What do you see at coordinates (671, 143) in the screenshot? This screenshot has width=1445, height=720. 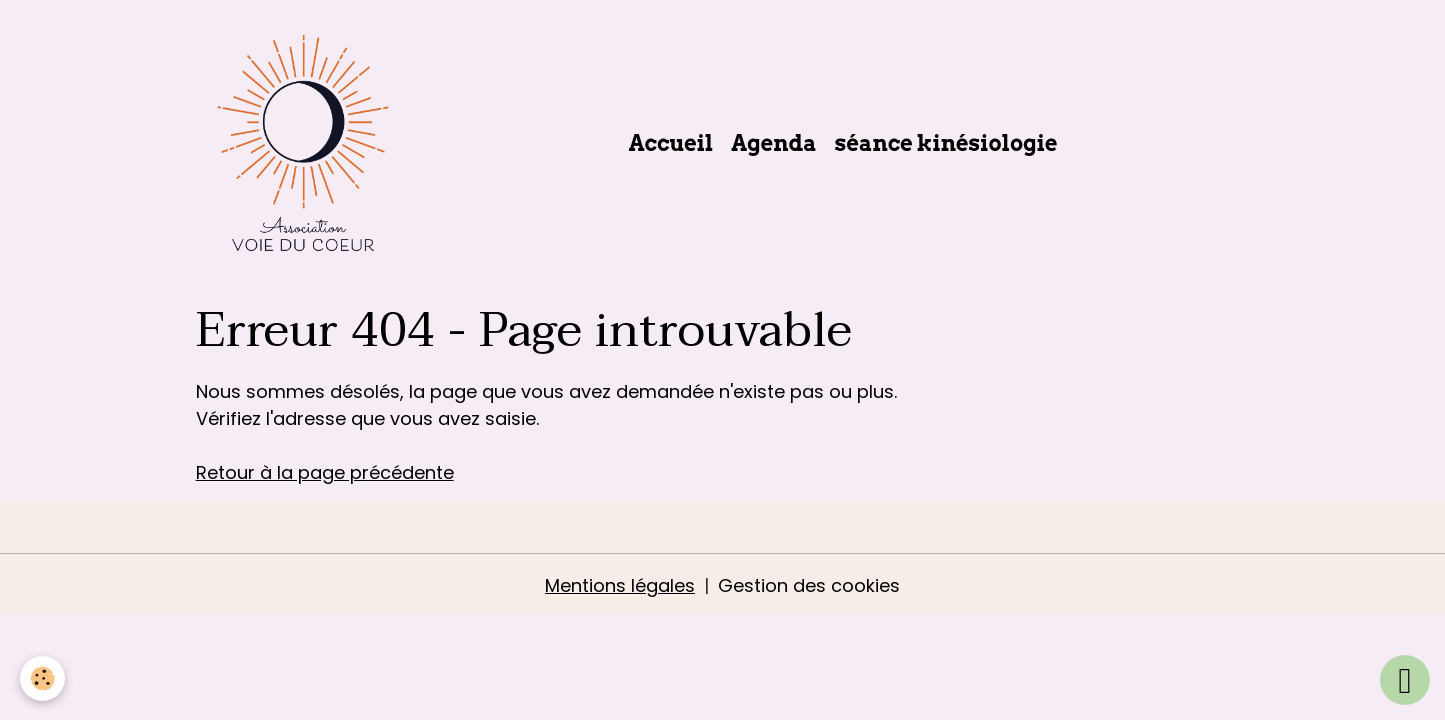 I see `Accueil` at bounding box center [671, 143].